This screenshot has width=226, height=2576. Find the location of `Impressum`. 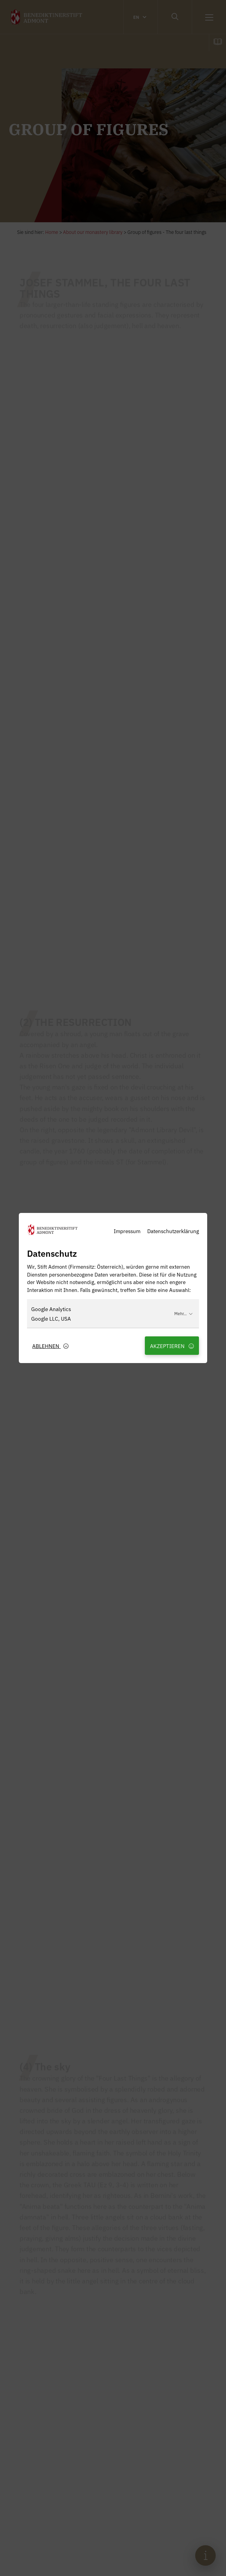

Impressum is located at coordinates (127, 1230).